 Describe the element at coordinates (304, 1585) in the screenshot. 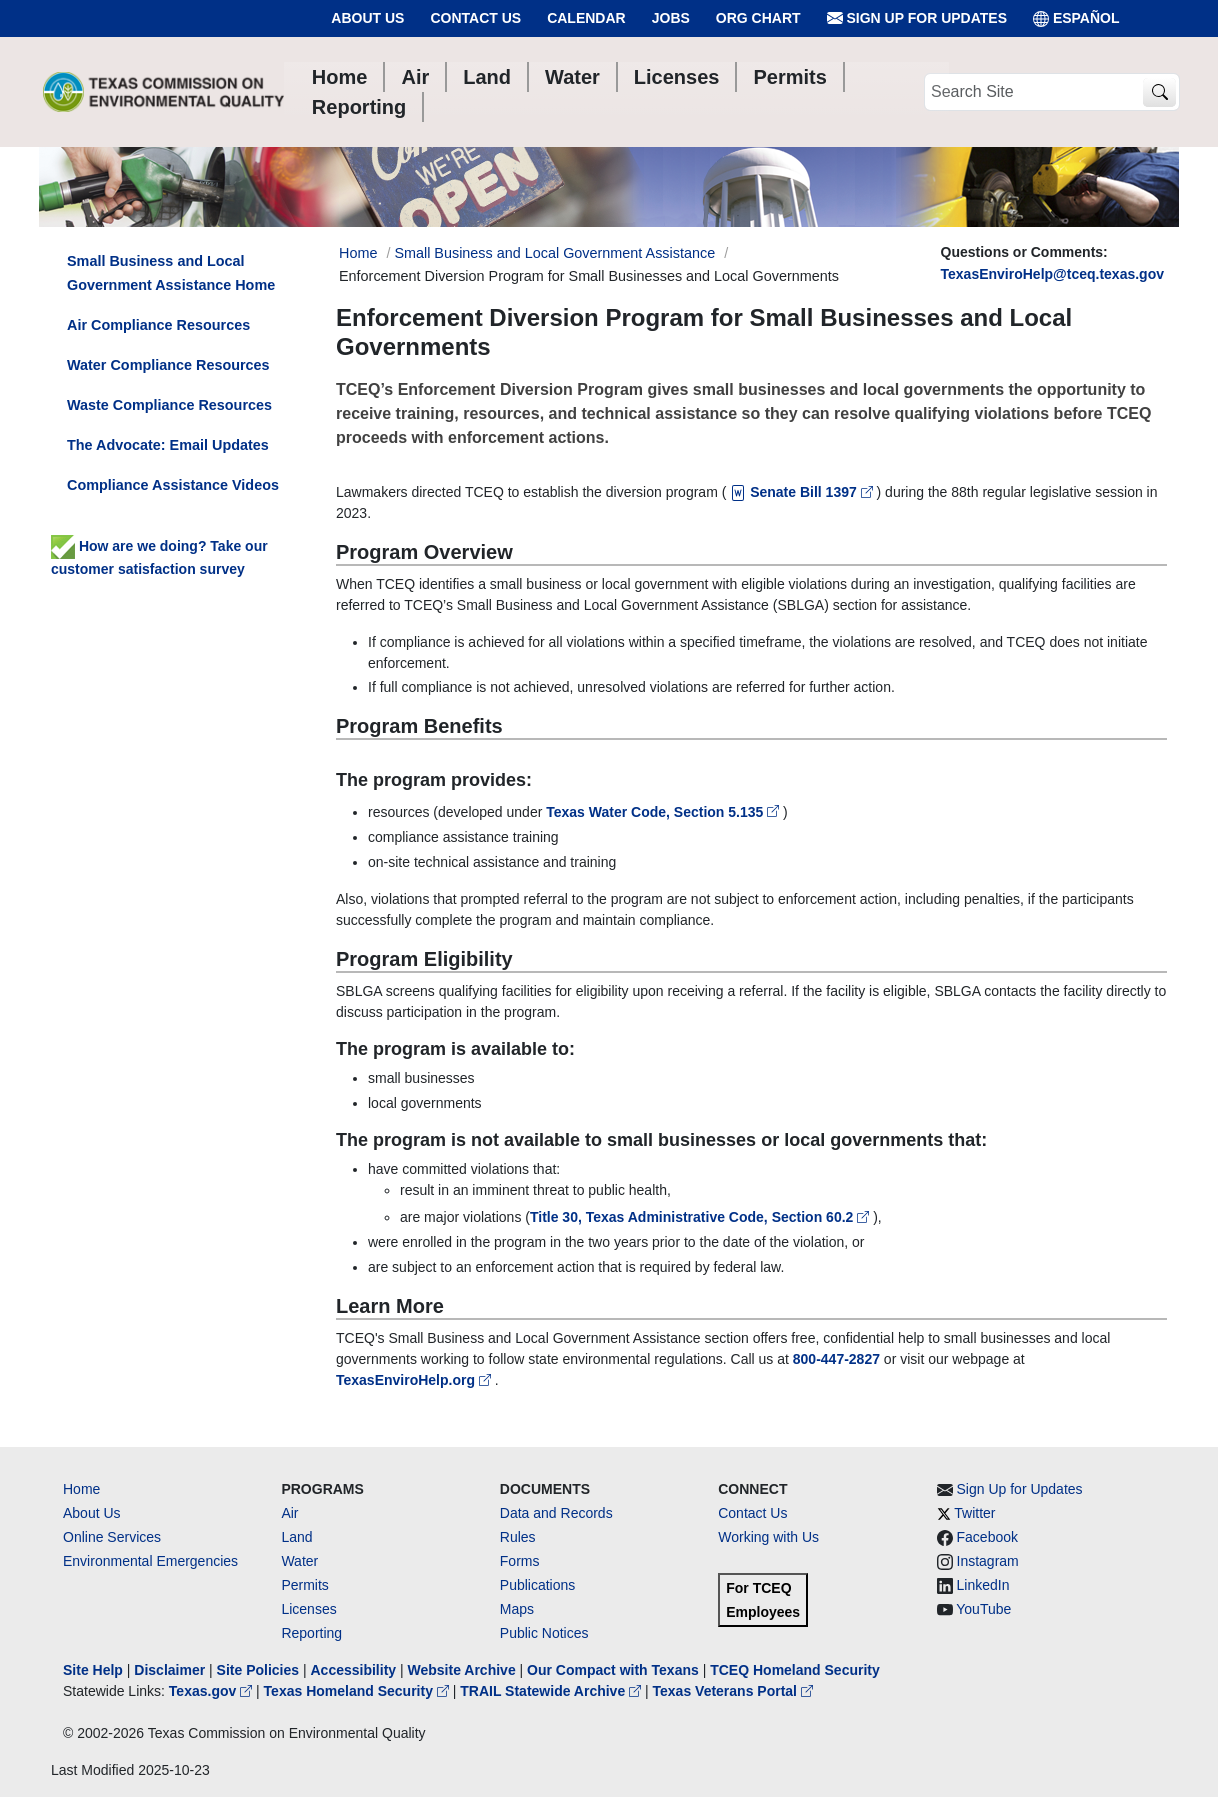

I see `Permits` at that location.